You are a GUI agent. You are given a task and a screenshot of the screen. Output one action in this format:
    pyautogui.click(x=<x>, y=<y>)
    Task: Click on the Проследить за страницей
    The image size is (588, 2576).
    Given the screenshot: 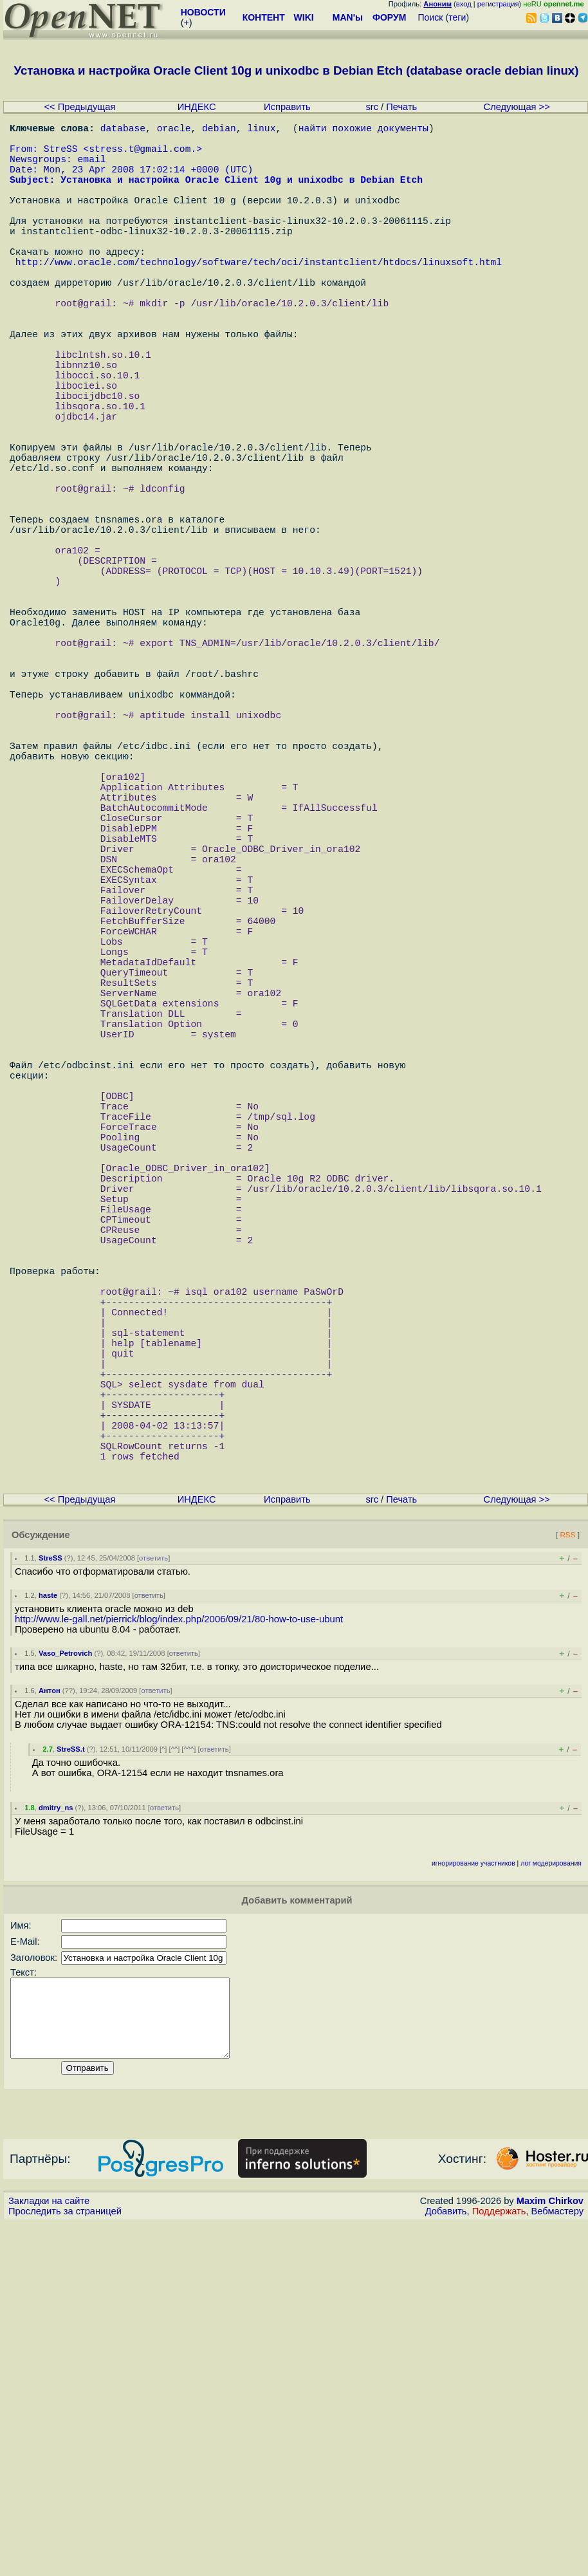 What is the action you would take?
    pyautogui.click(x=65, y=2564)
    